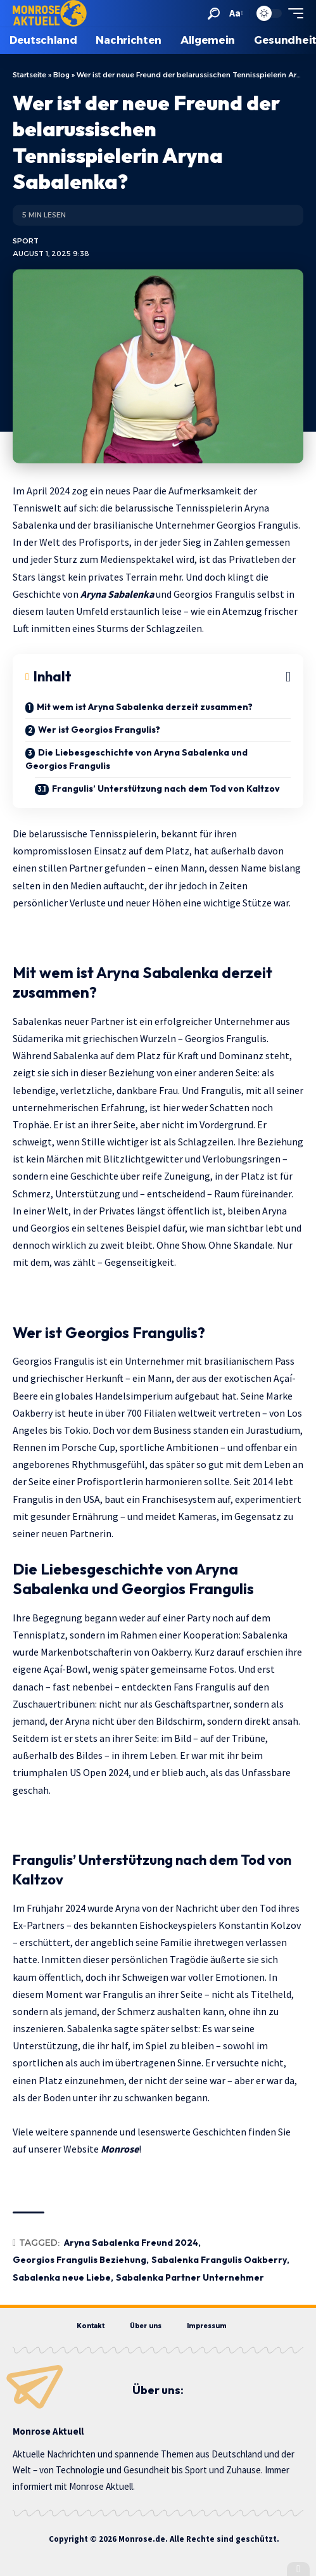 Image resolution: width=316 pixels, height=2576 pixels. I want to click on [button], so click(214, 14).